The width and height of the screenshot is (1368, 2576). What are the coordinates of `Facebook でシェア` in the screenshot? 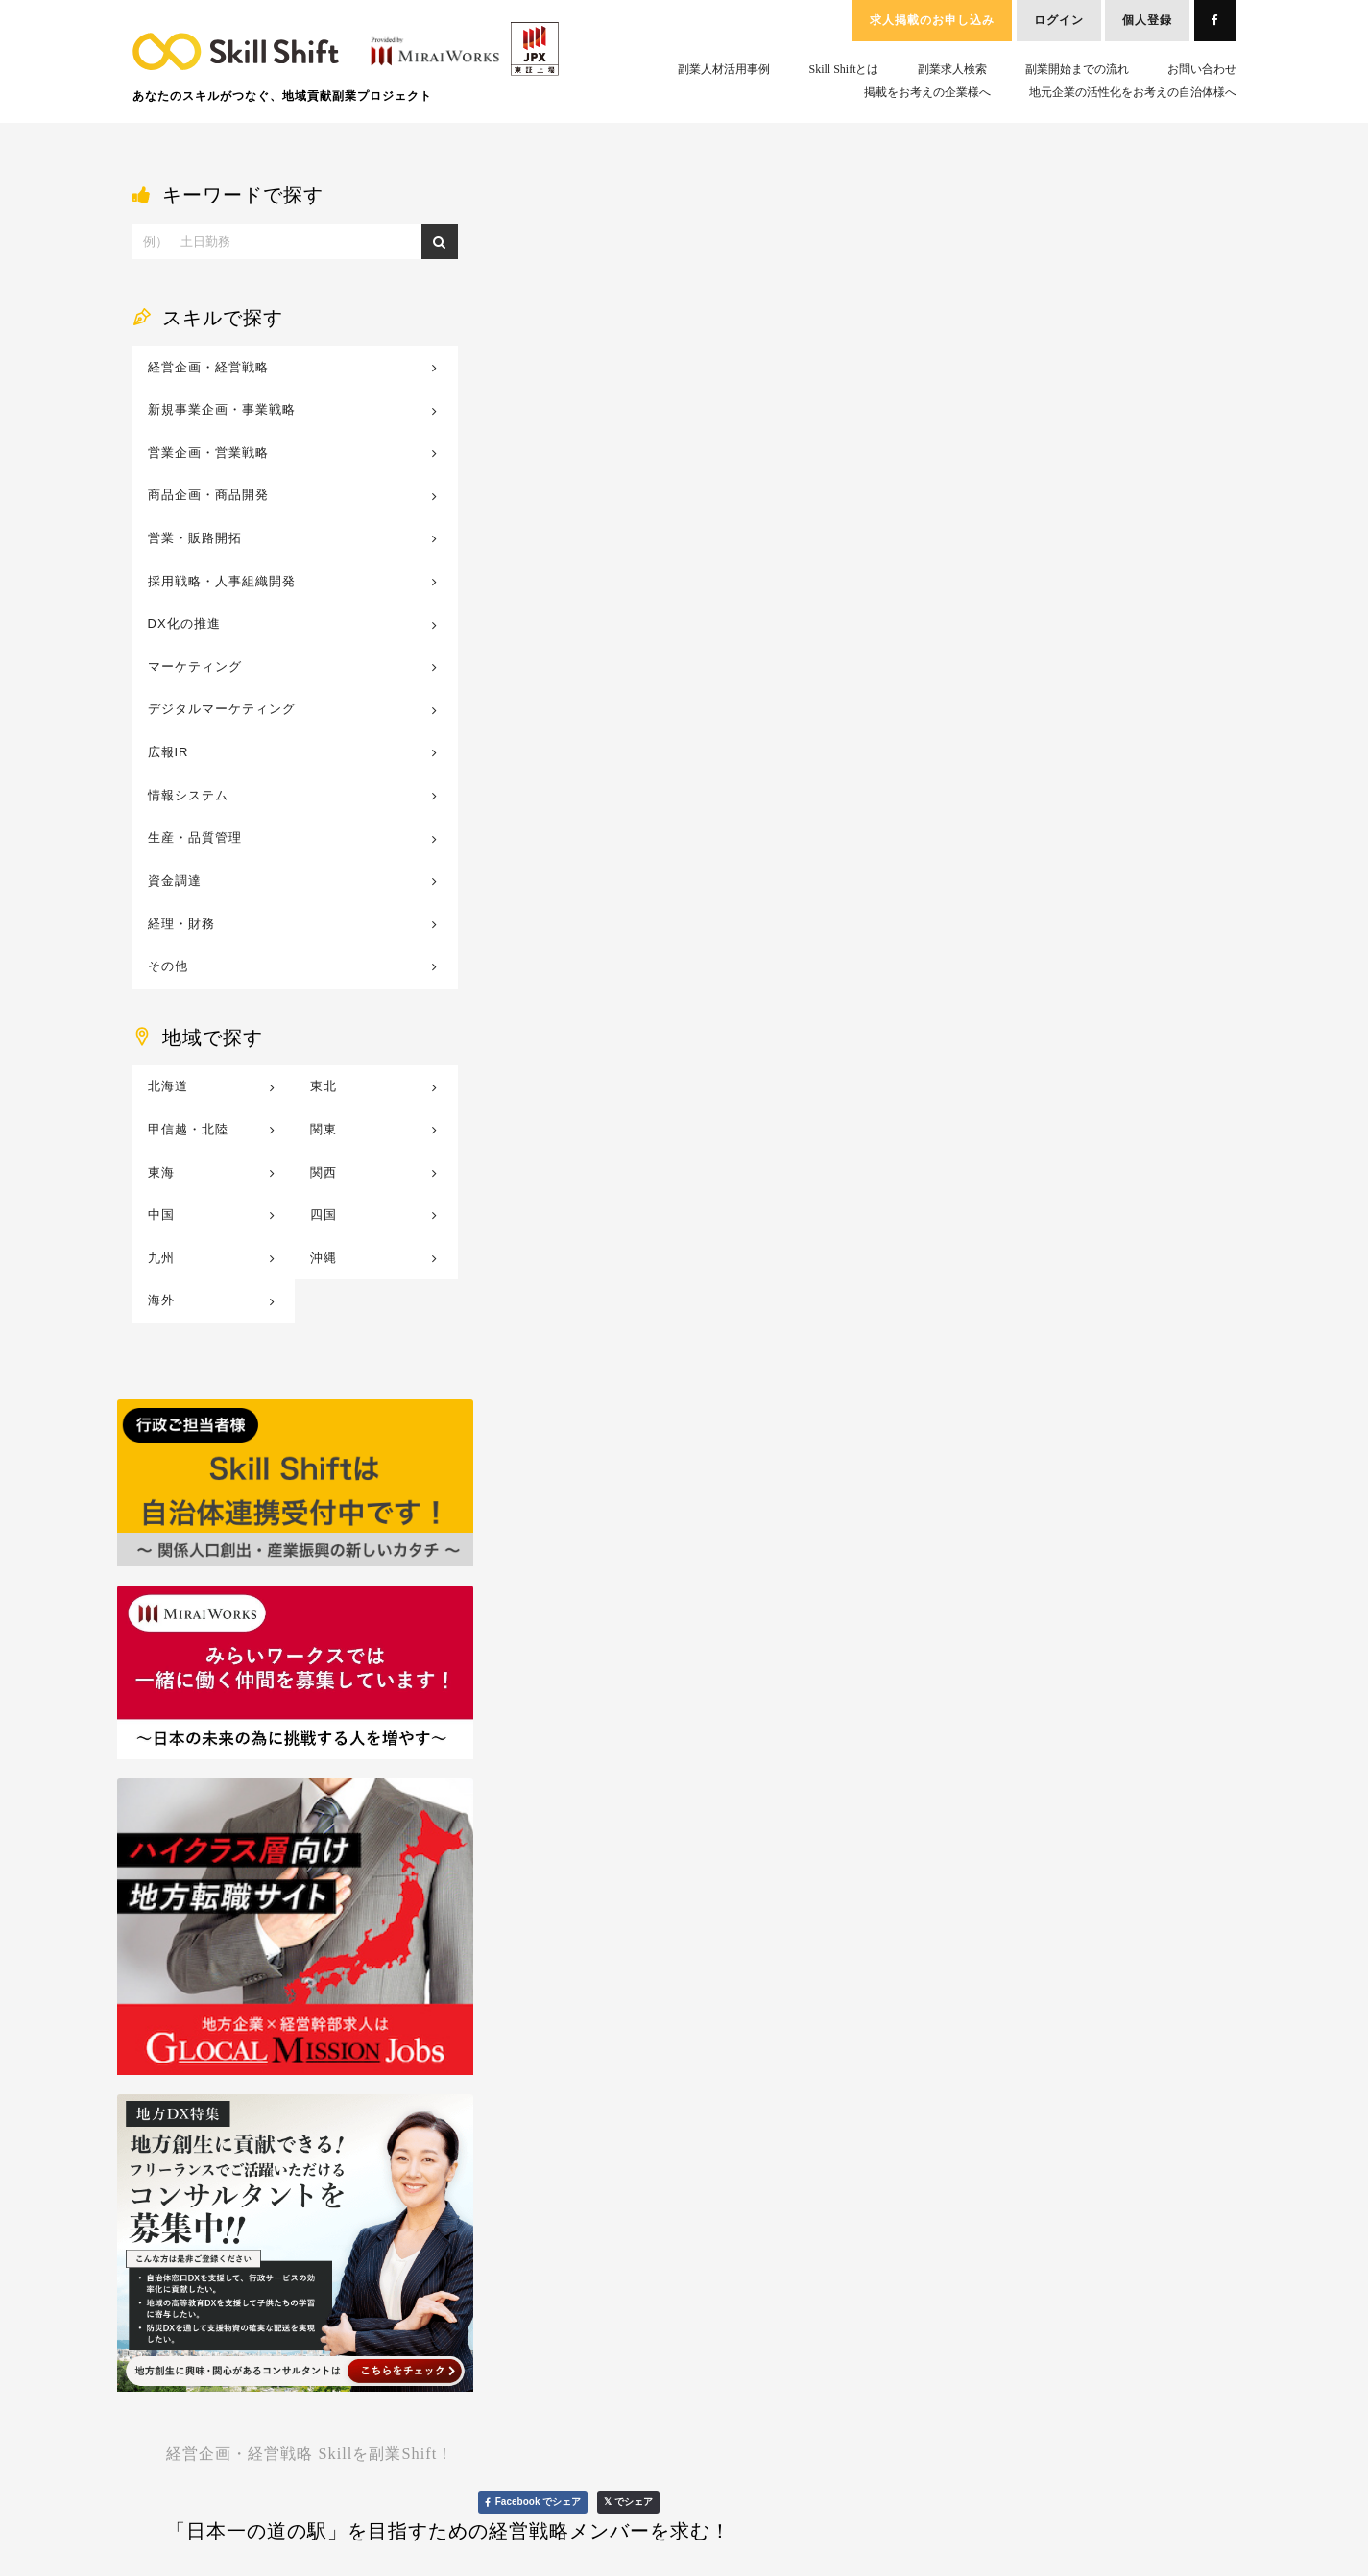 It's located at (1093, 208).